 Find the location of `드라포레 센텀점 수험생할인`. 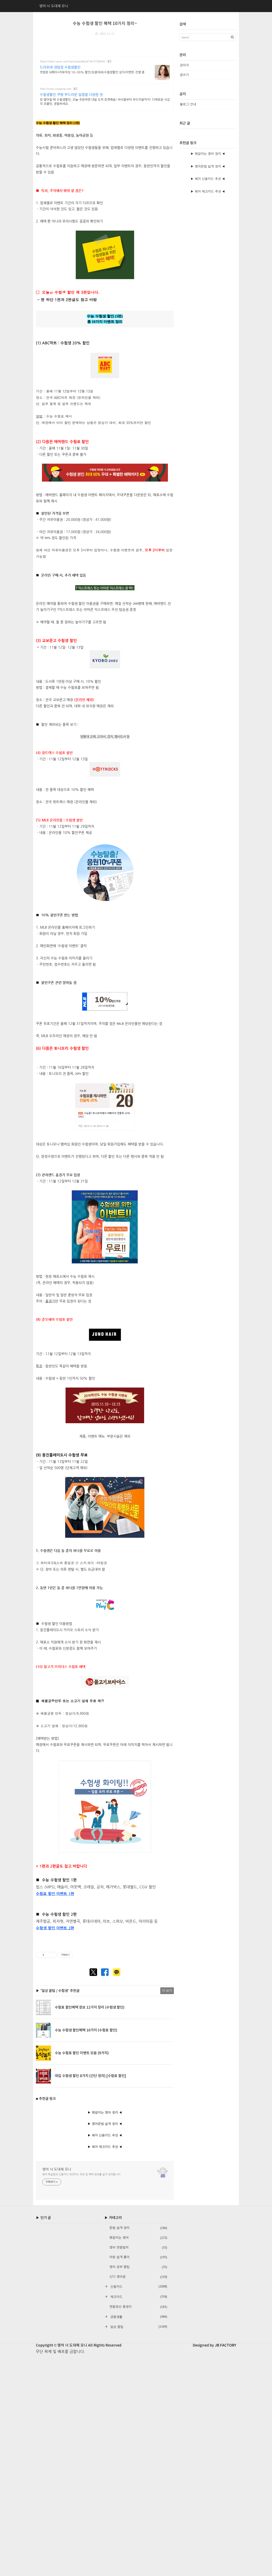

드라포레 센텀점 수험생할인 is located at coordinates (60, 67).